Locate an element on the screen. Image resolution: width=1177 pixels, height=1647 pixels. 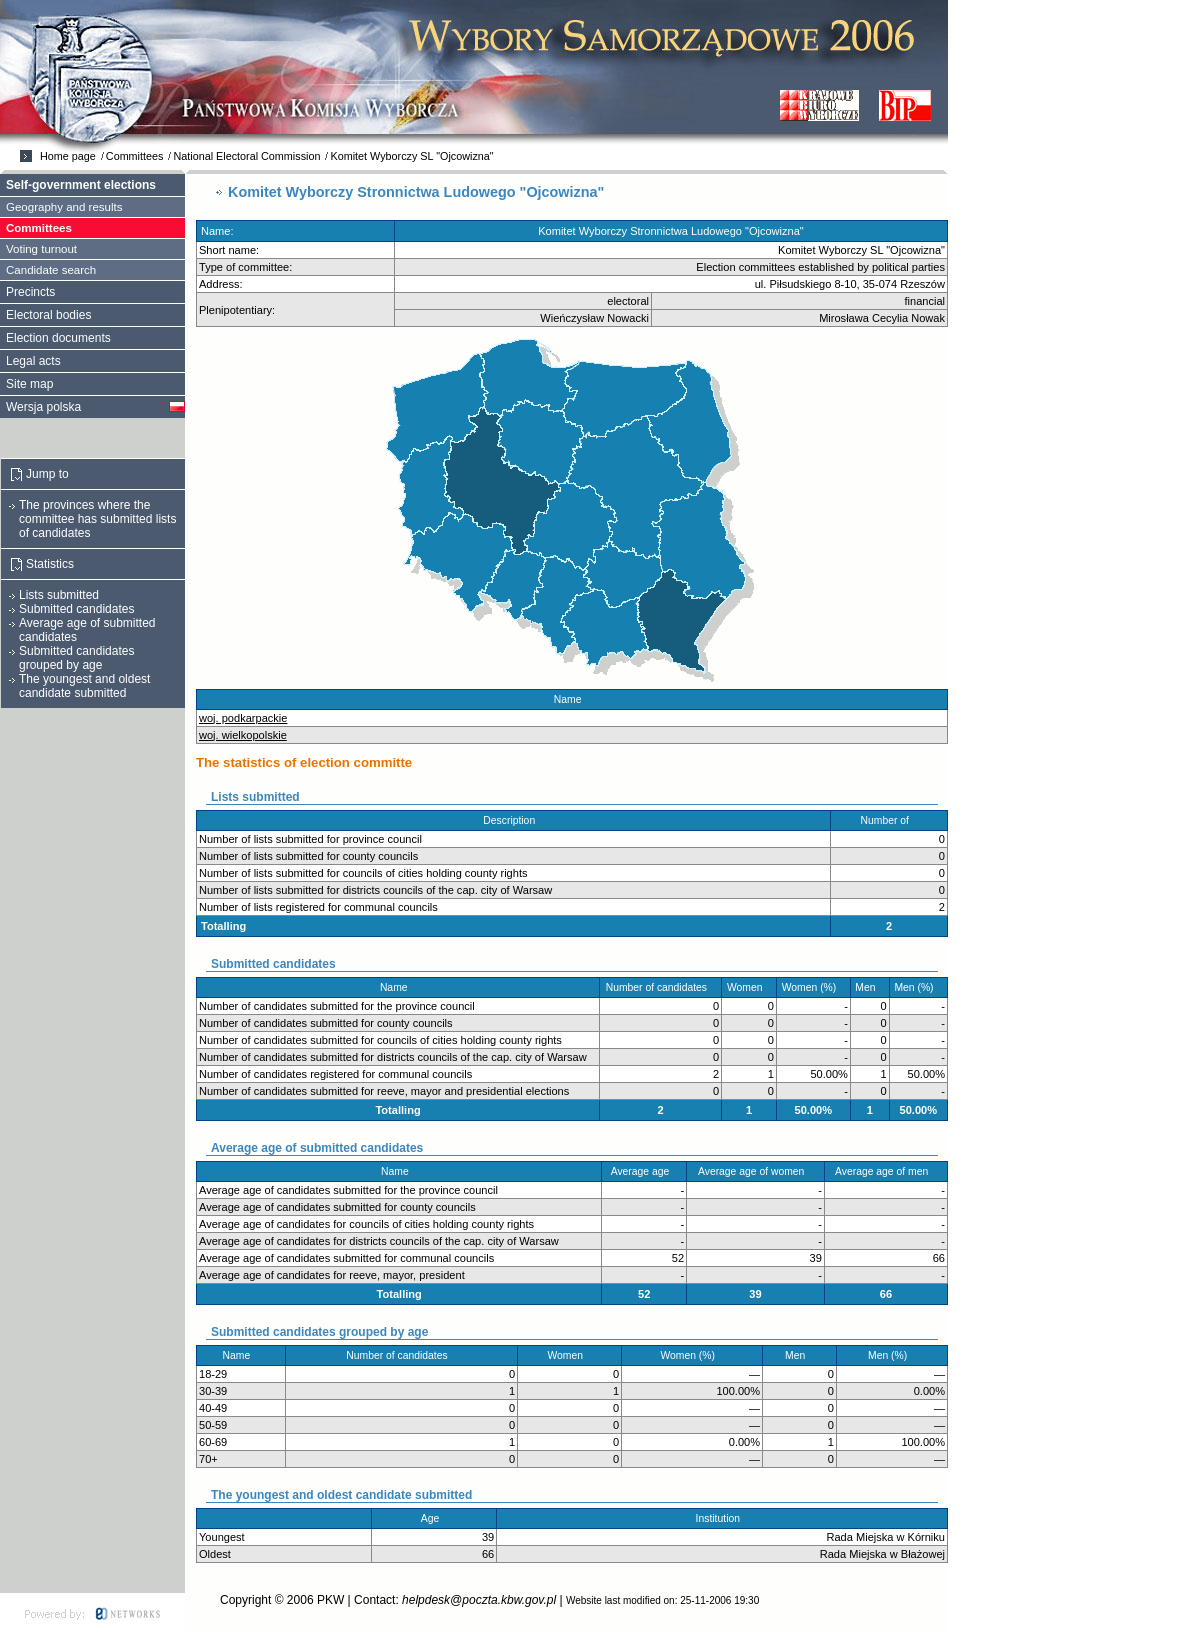
Submitted candidates is located at coordinates (76, 609).